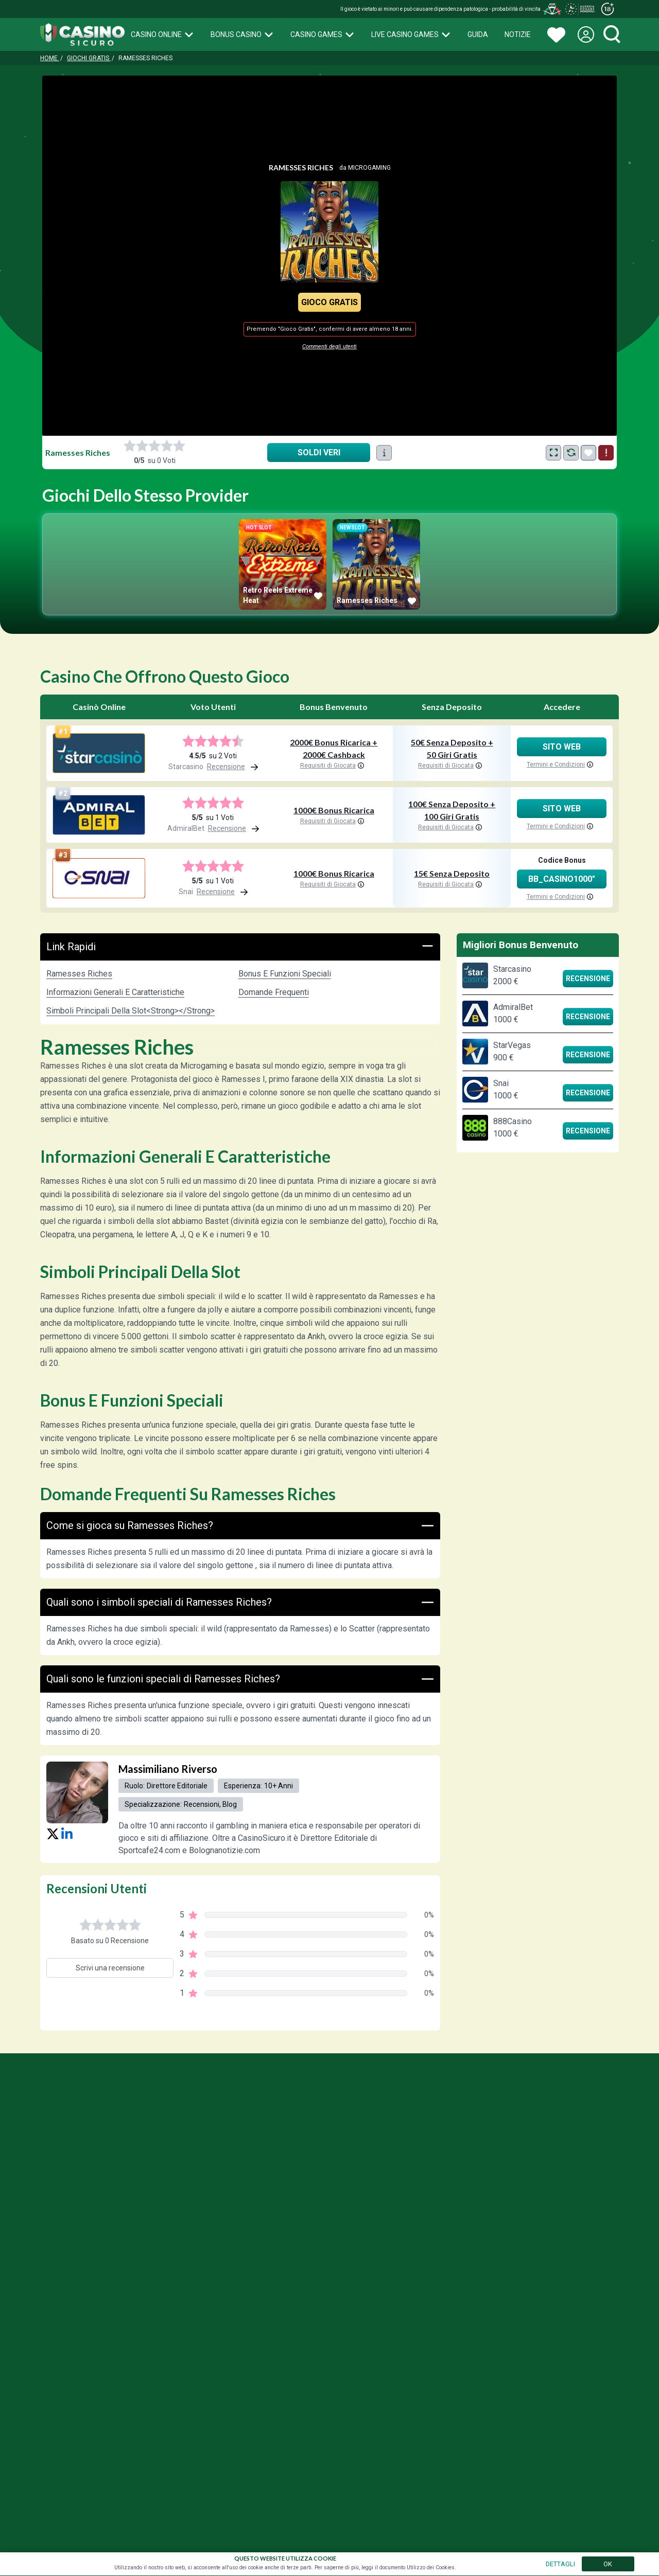 Image resolution: width=659 pixels, height=2576 pixels. I want to click on Microgaming, so click(369, 167).